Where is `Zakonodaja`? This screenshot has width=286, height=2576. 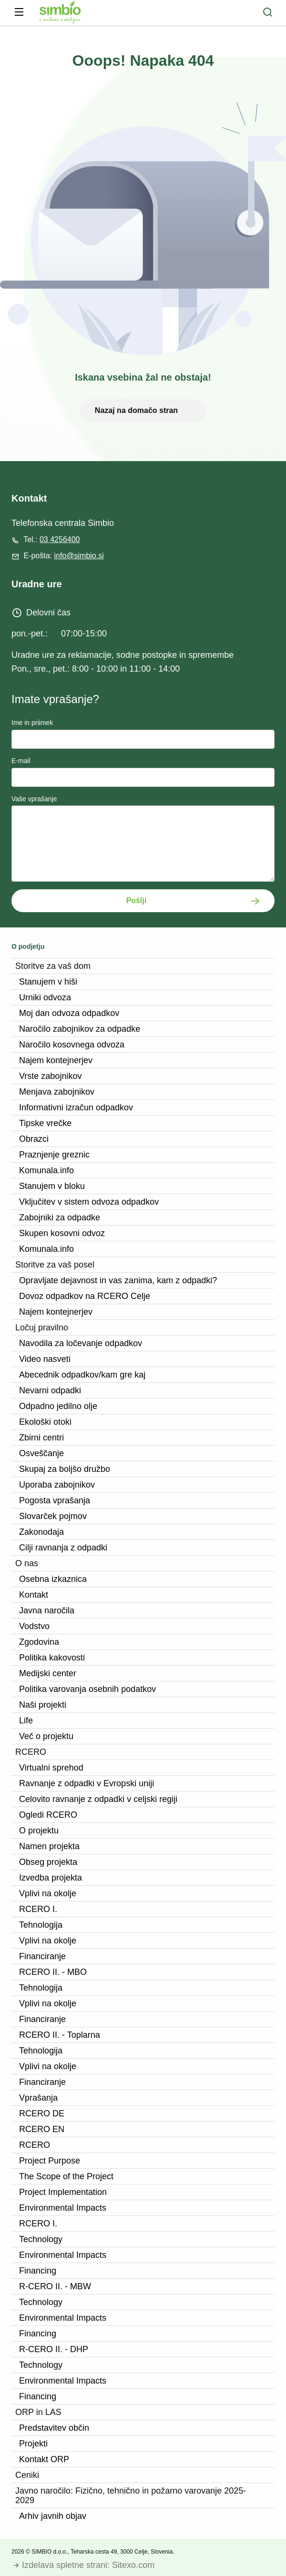
Zakonodaja is located at coordinates (41, 1532).